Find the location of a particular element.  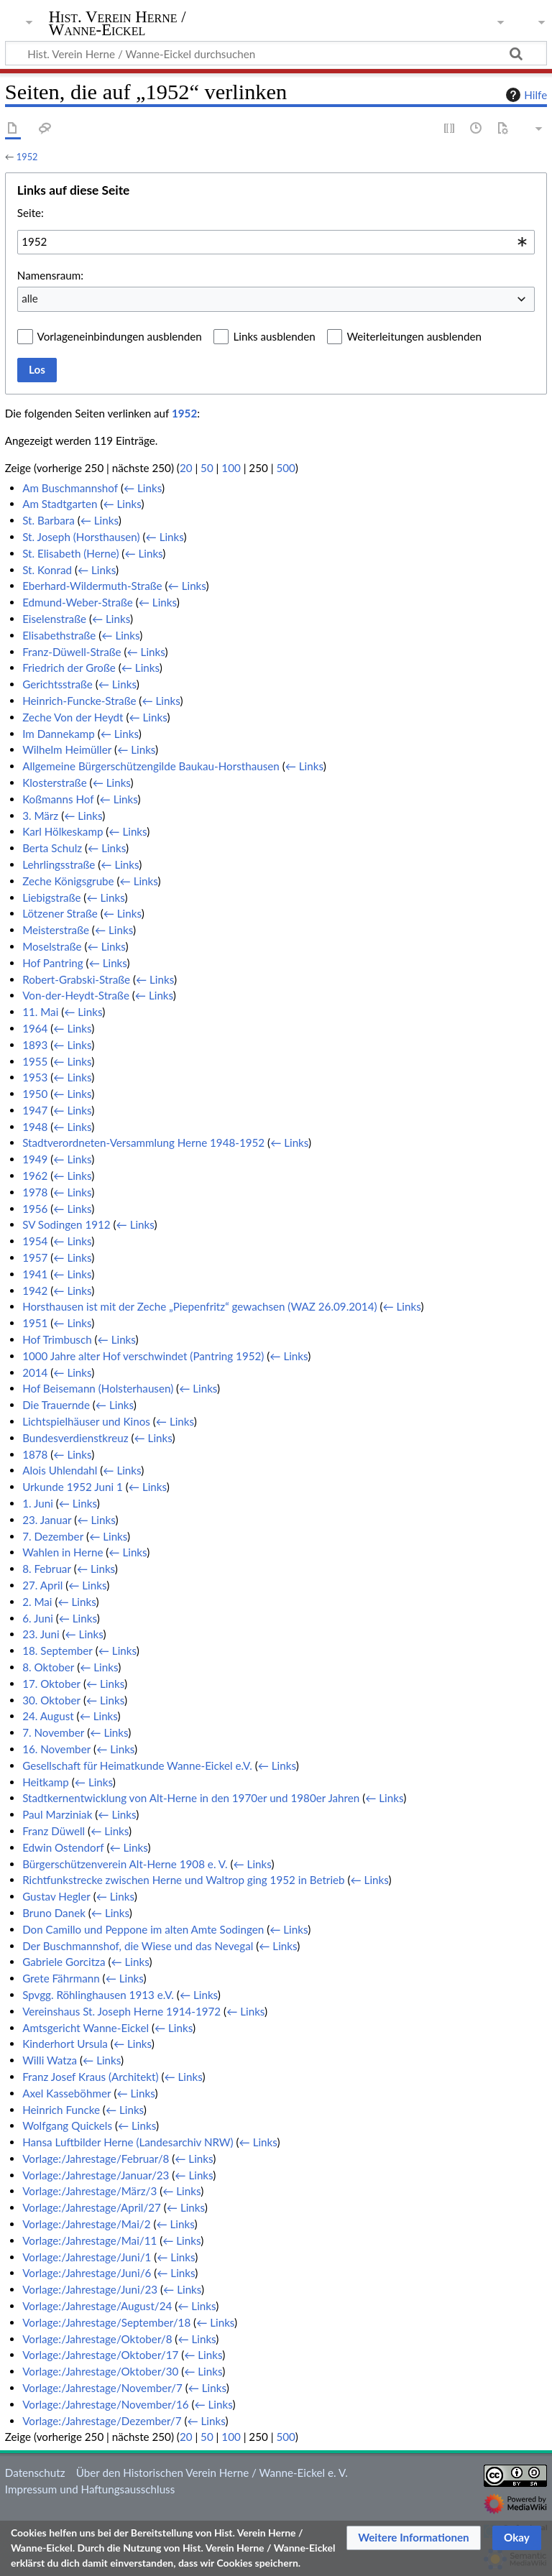

St. Elisabeth (Herne) is located at coordinates (70, 553).